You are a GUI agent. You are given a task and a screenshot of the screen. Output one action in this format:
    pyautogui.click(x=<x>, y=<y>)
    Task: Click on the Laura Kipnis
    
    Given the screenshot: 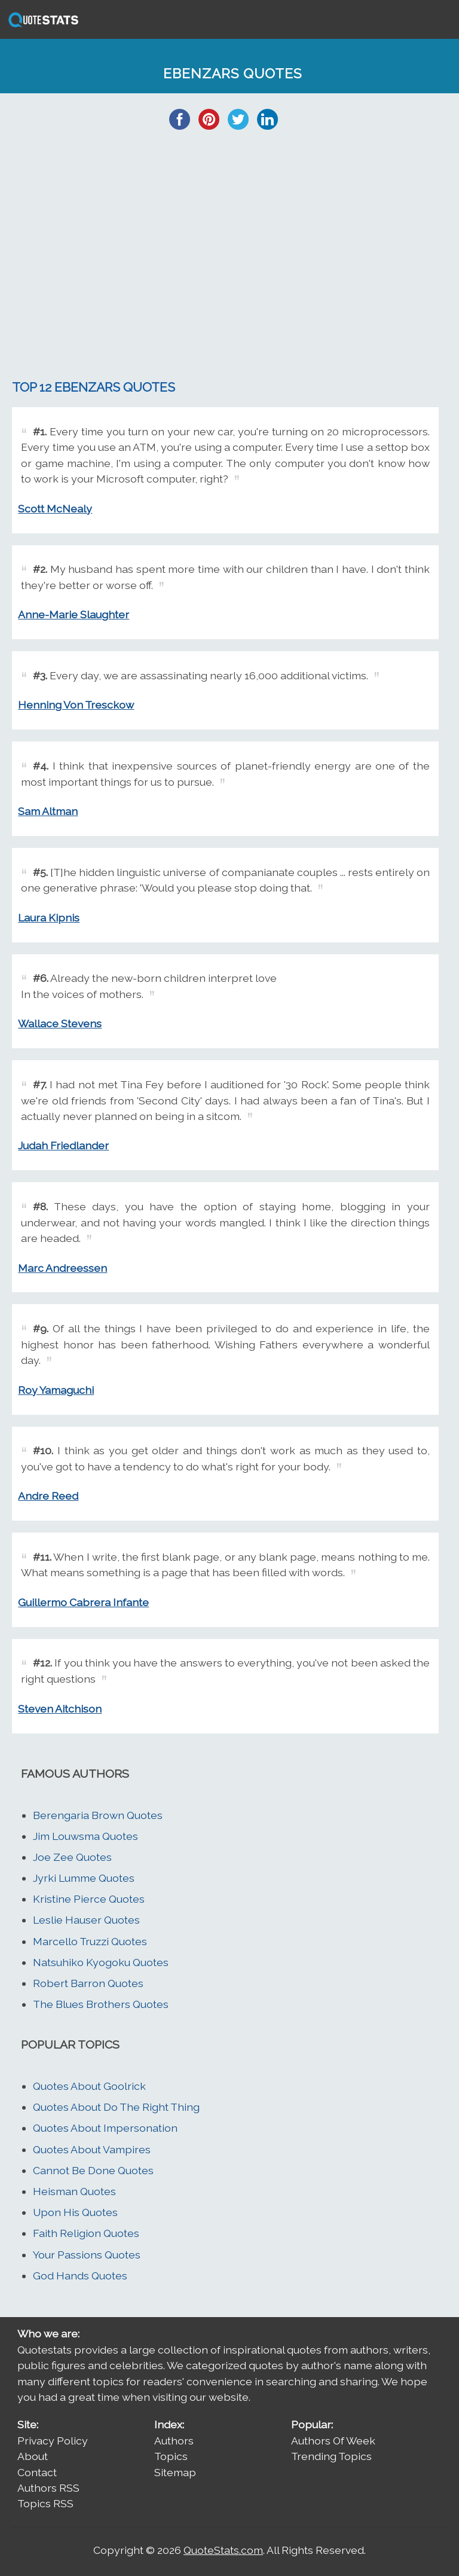 What is the action you would take?
    pyautogui.click(x=48, y=917)
    